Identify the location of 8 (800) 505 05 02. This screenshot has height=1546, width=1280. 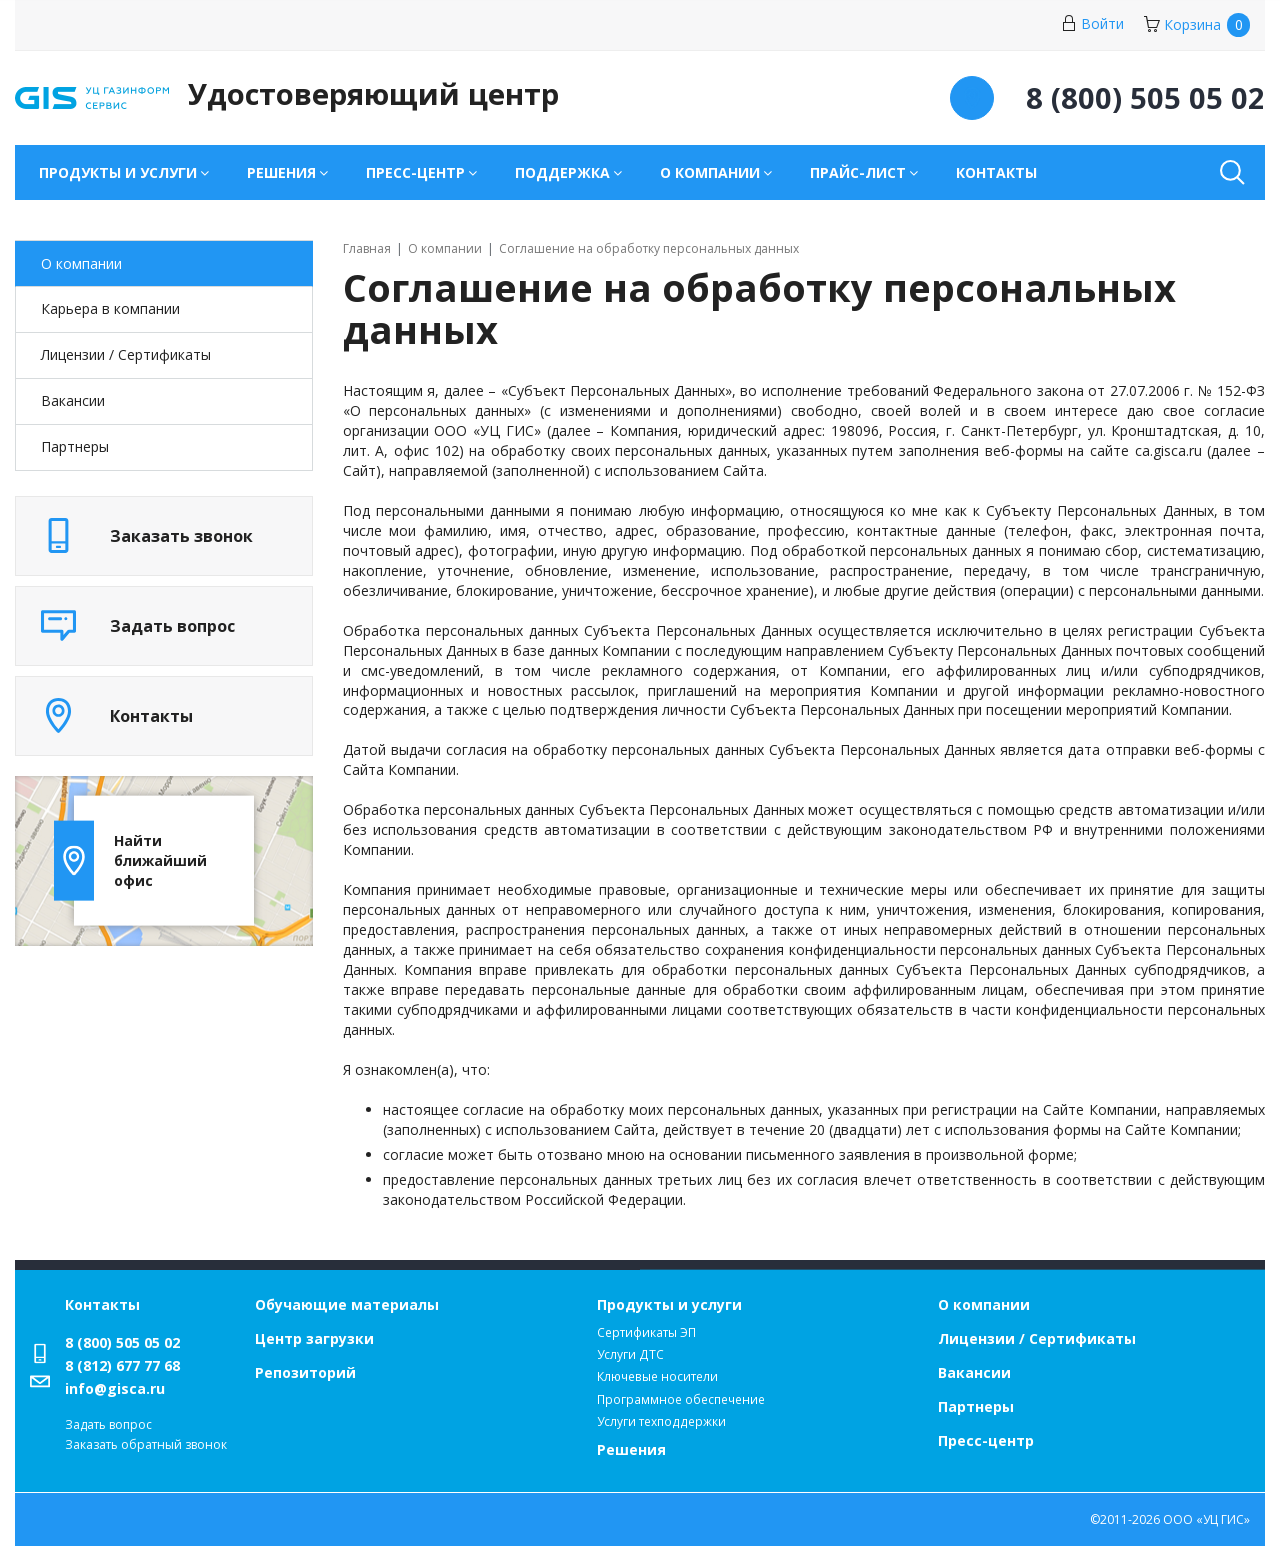
(122, 1342).